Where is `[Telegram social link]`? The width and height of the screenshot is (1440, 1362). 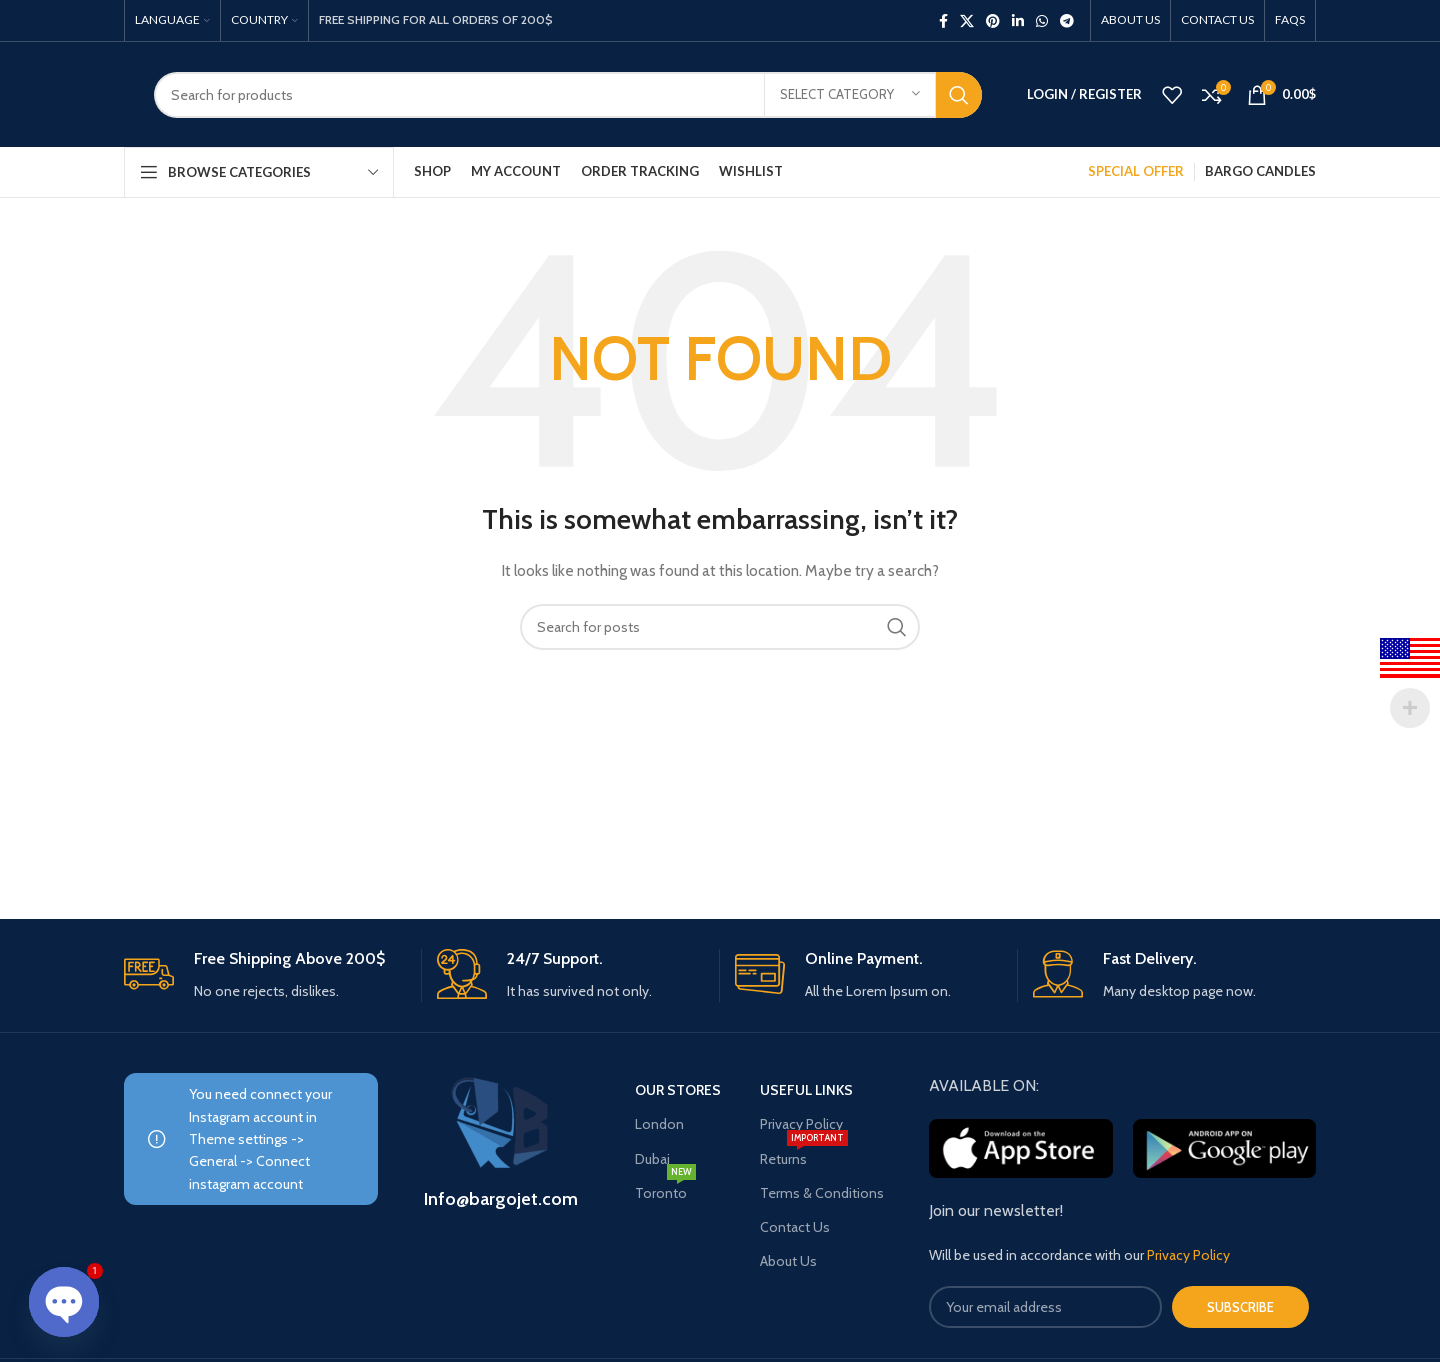 [Telegram social link] is located at coordinates (1067, 21).